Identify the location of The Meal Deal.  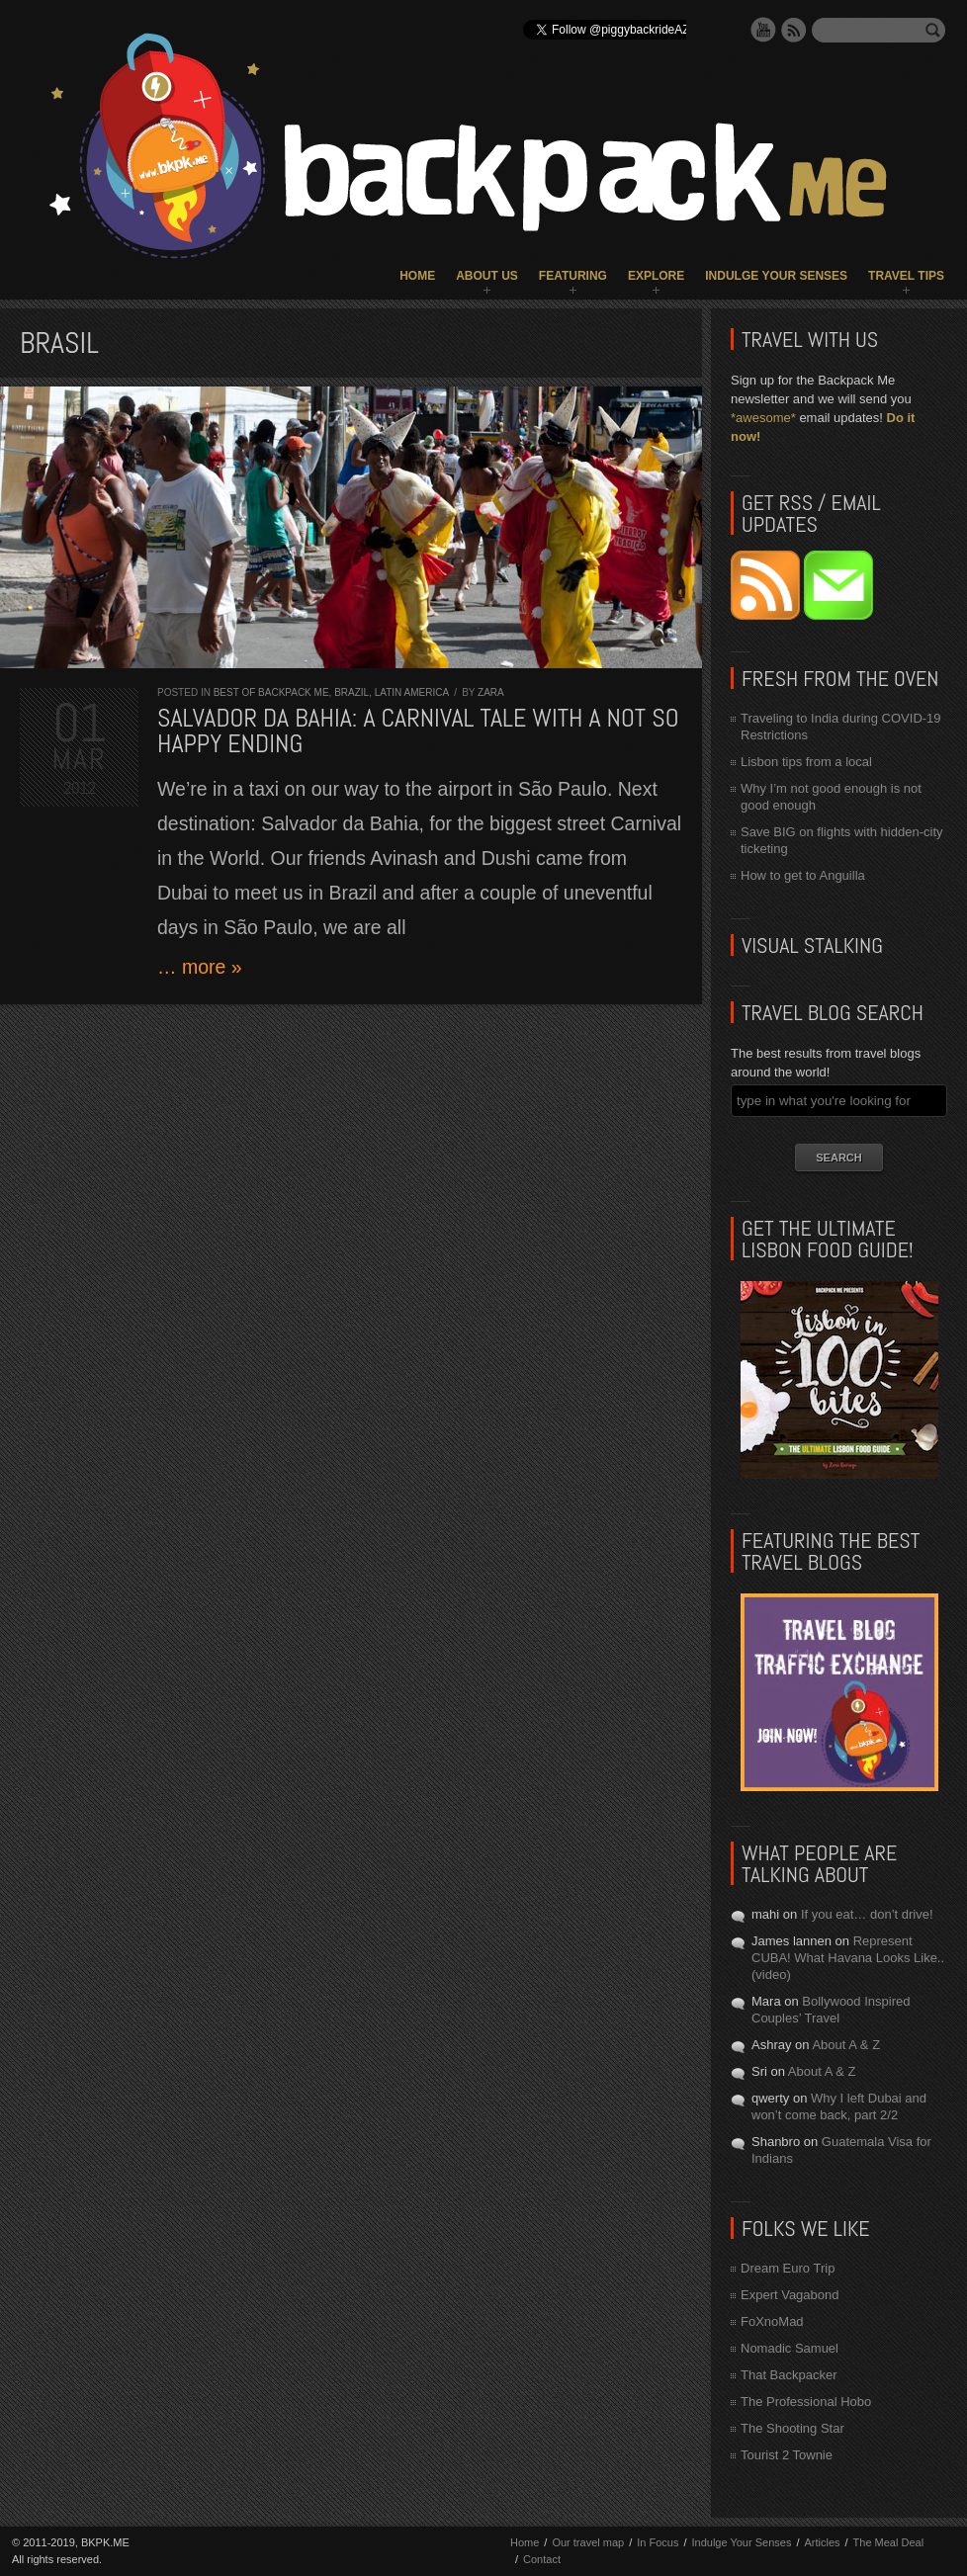
(888, 2542).